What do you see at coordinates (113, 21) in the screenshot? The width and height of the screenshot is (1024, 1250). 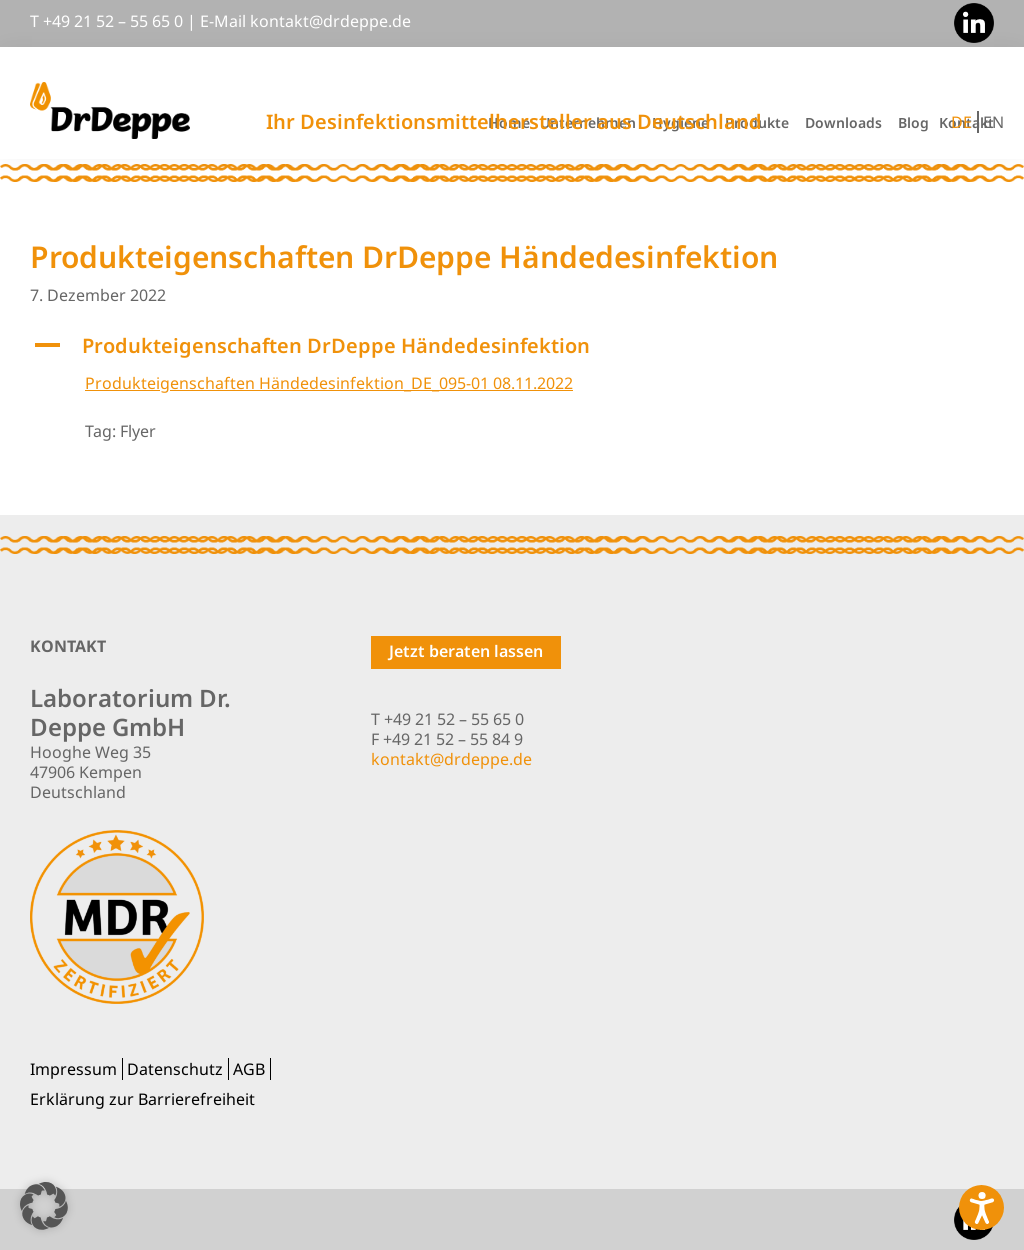 I see `+49 21 52 – 55 65 0` at bounding box center [113, 21].